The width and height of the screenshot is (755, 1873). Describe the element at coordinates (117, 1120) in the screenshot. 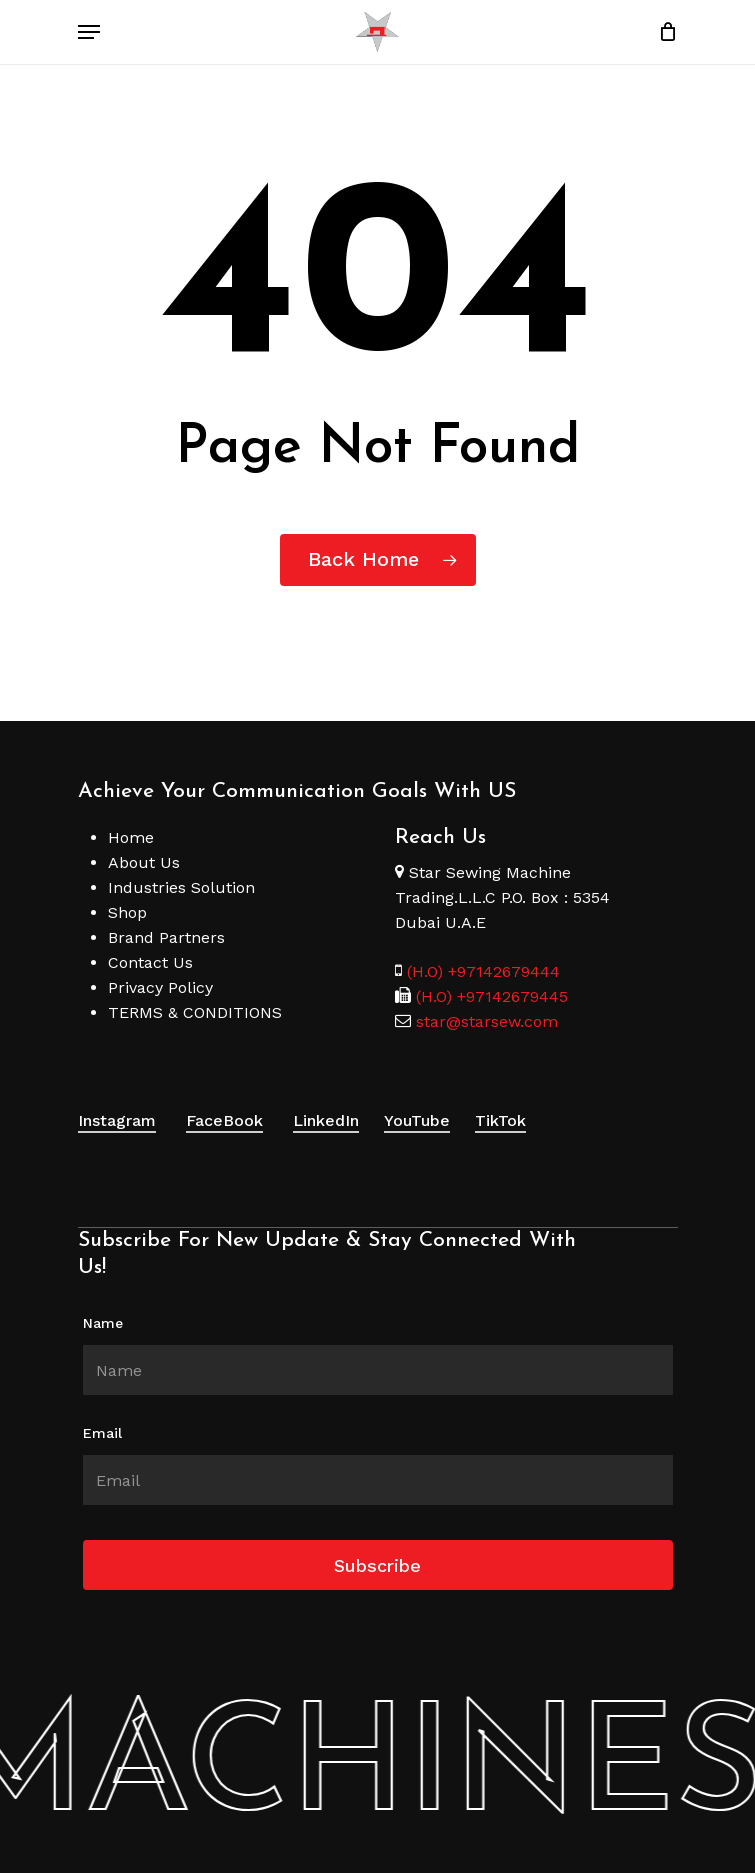

I see `Instagram` at that location.